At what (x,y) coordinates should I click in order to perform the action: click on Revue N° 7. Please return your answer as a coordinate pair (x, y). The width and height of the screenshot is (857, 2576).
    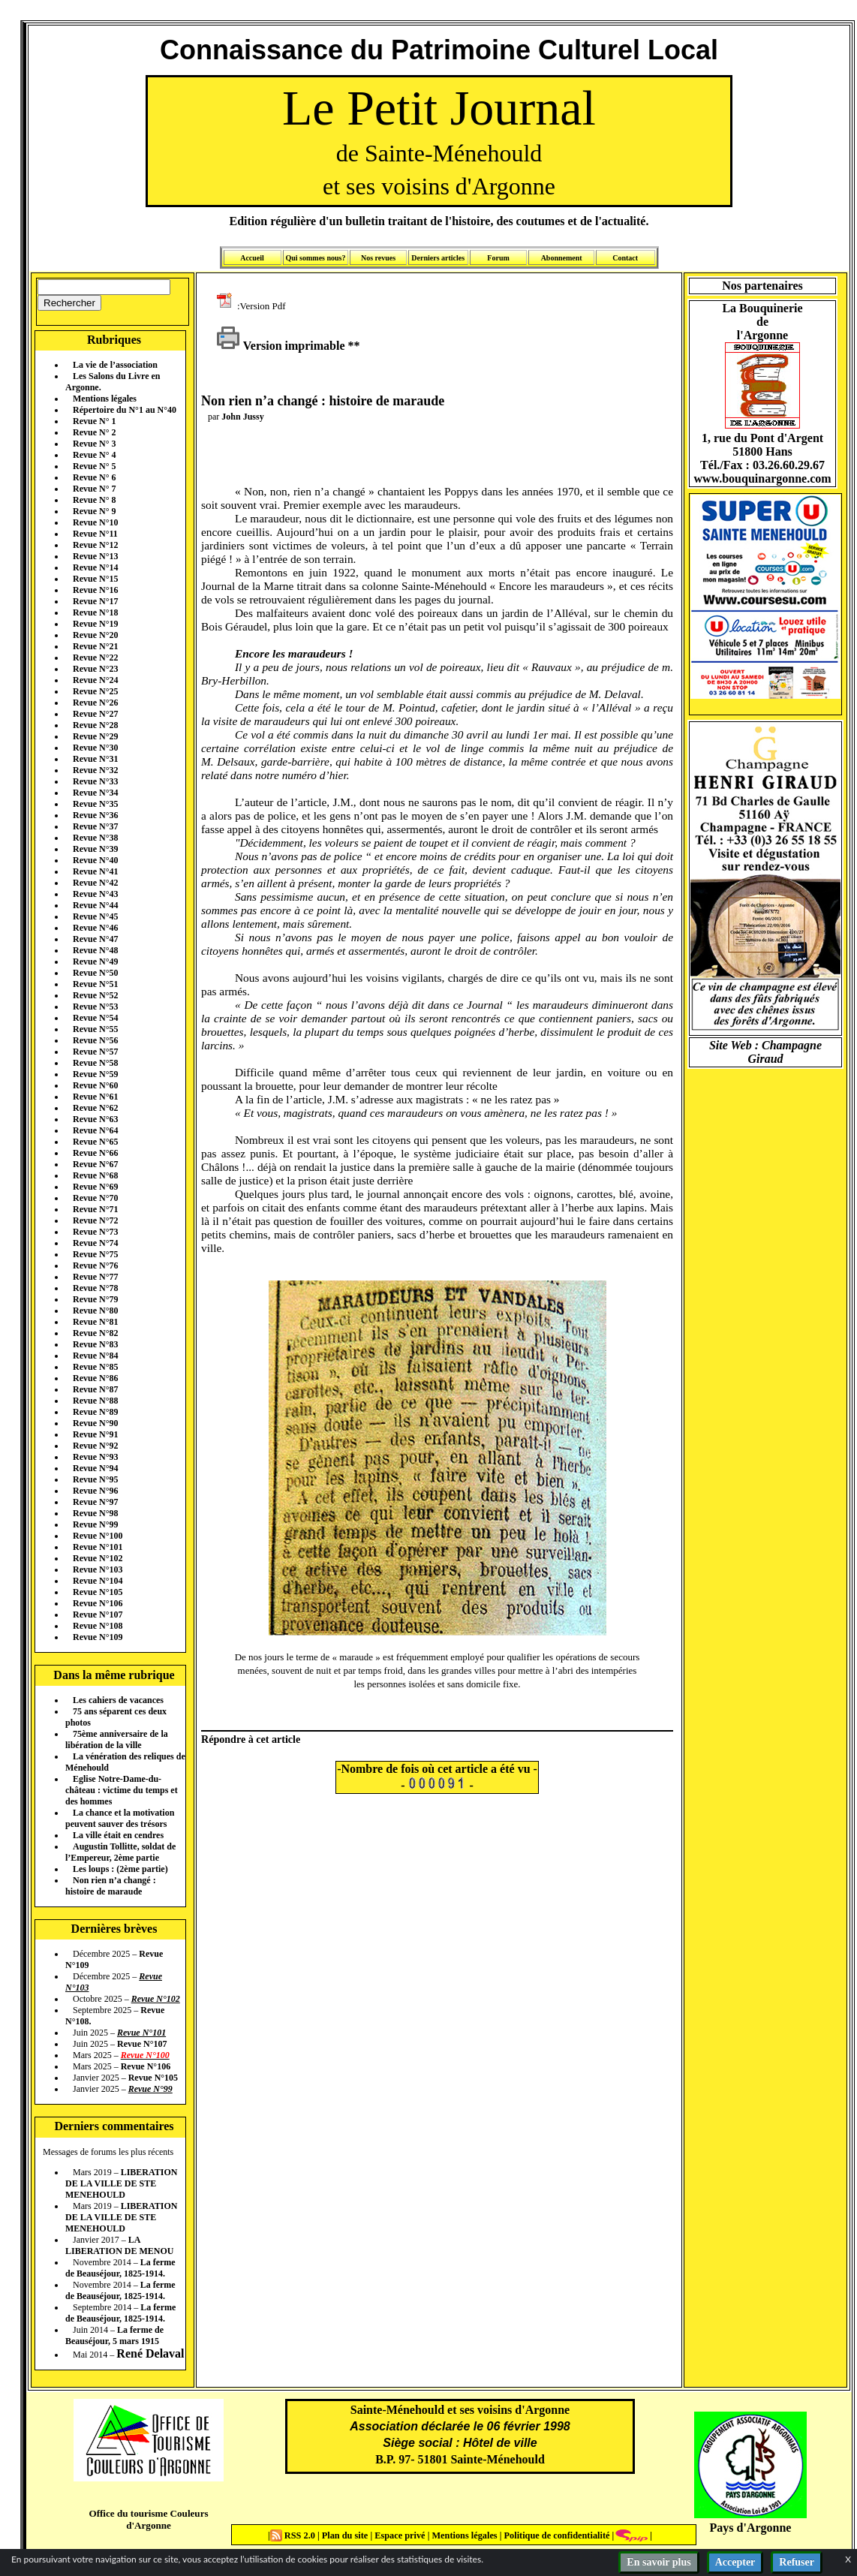
    Looking at the image, I should click on (94, 488).